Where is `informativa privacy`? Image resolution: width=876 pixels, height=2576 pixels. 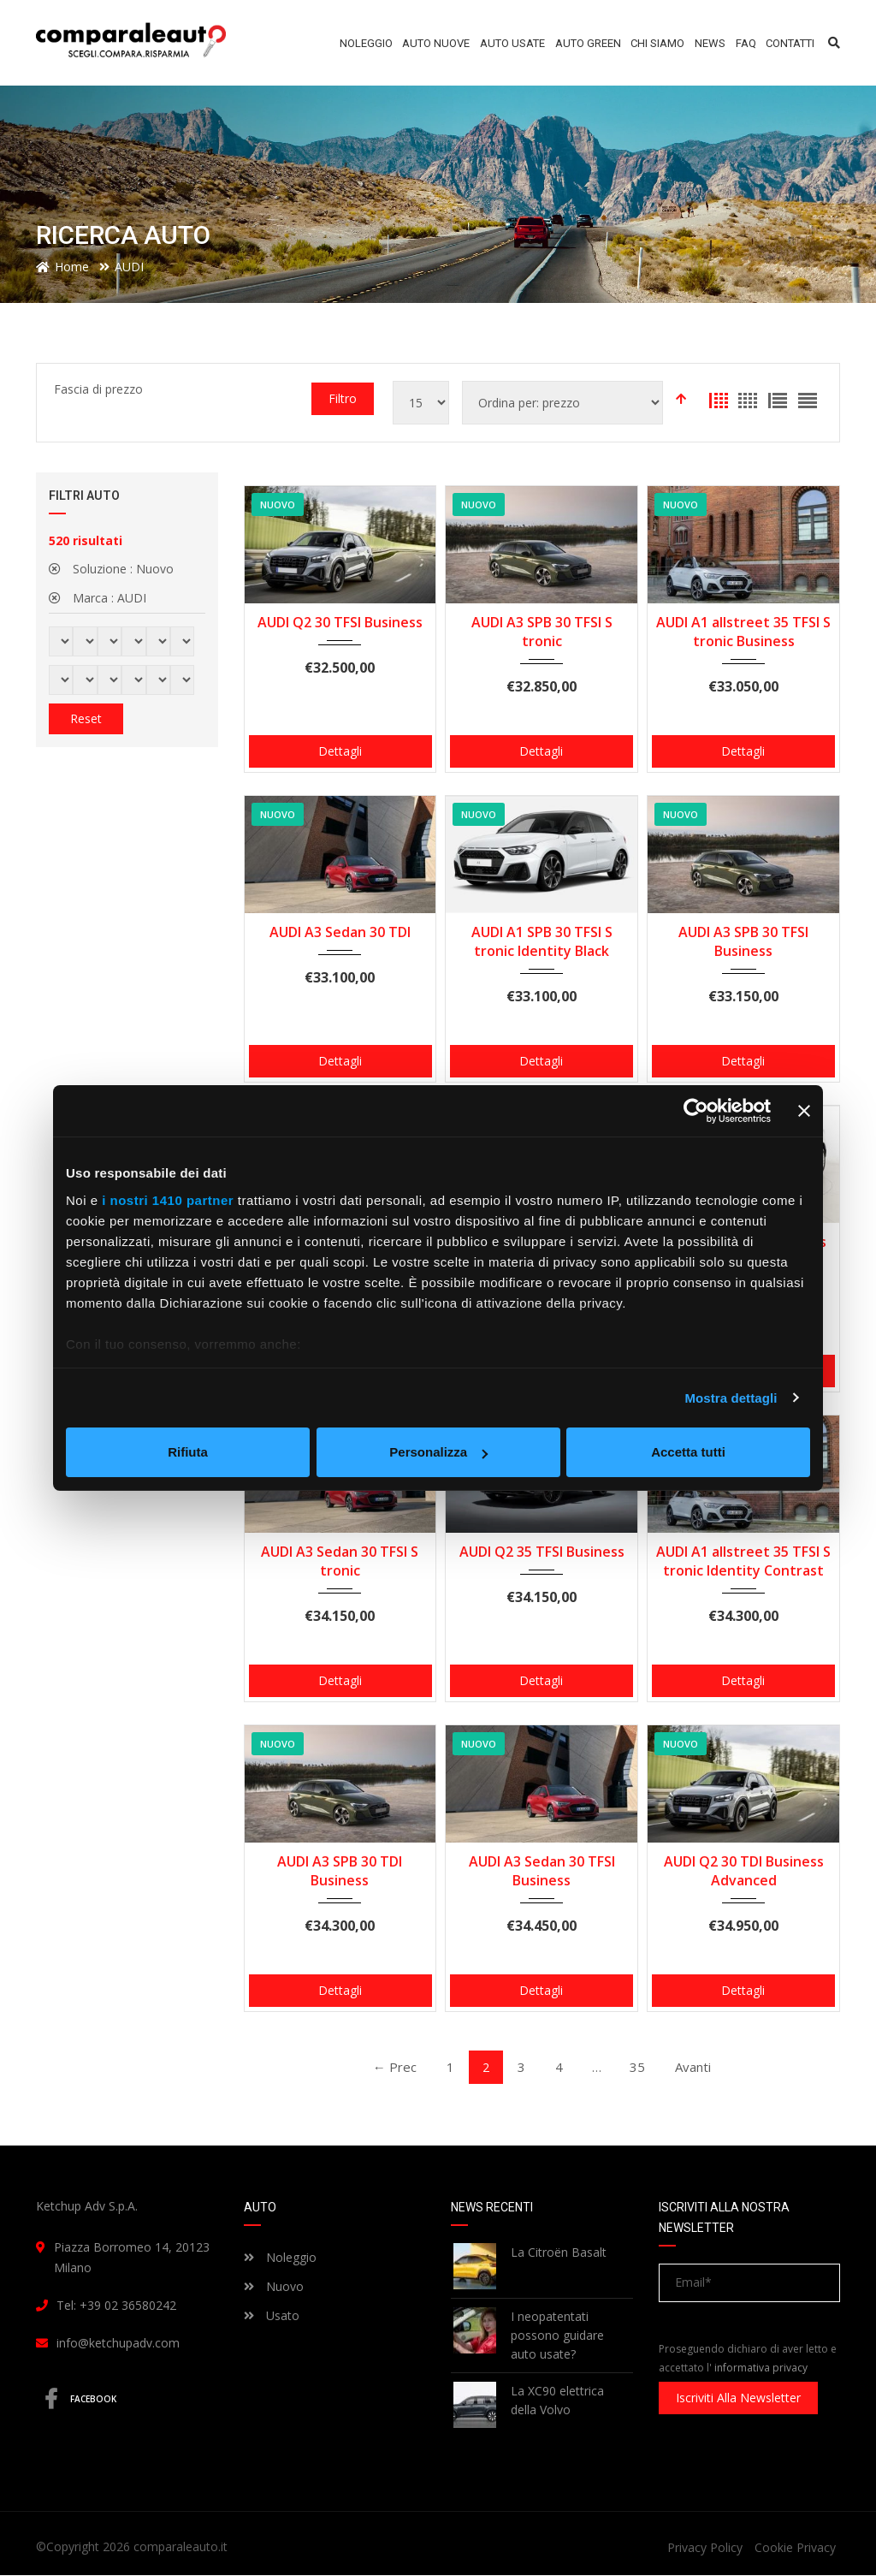 informativa privacy is located at coordinates (761, 2368).